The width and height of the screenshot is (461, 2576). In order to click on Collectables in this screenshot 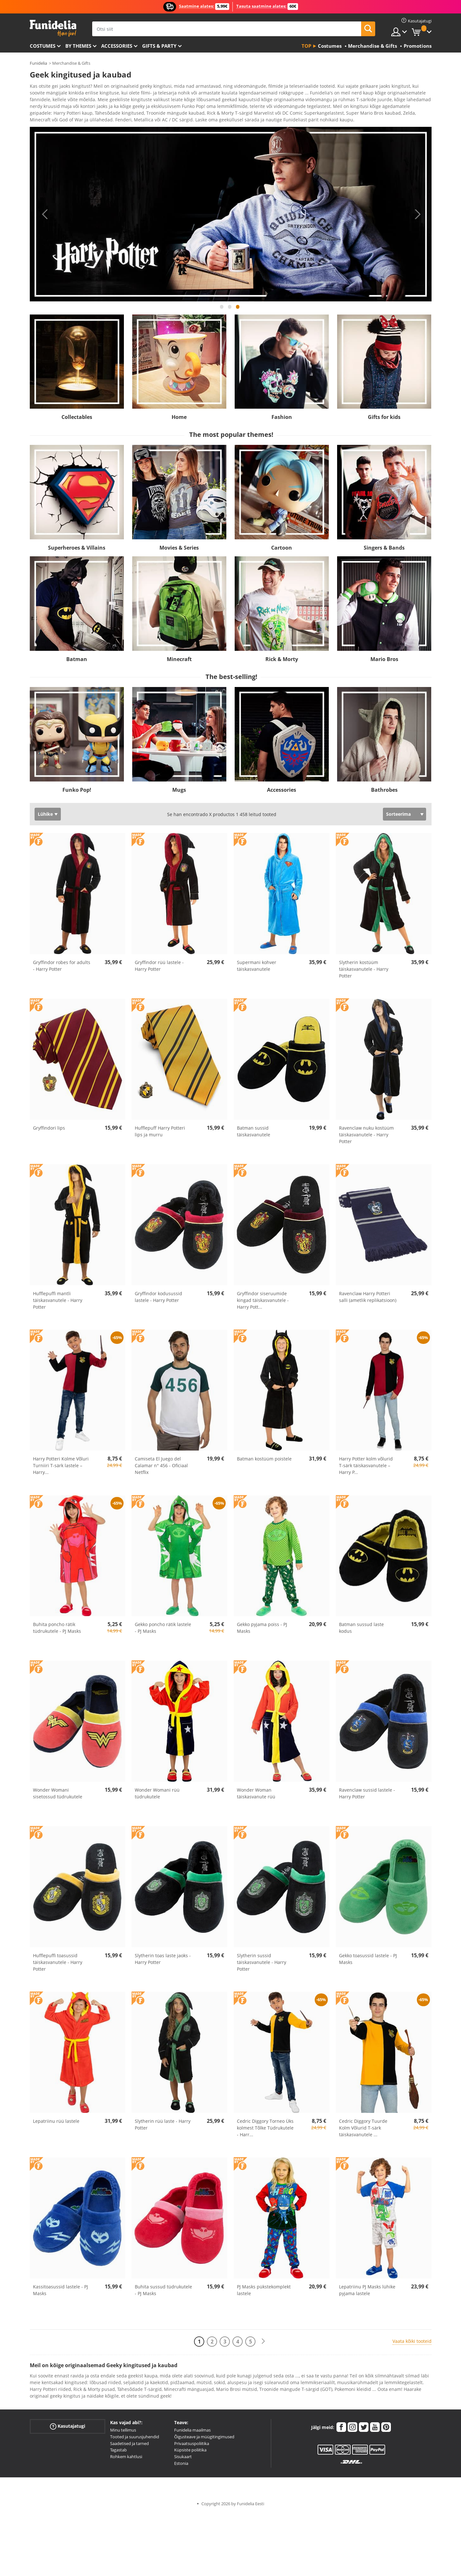, I will do `click(76, 419)`.